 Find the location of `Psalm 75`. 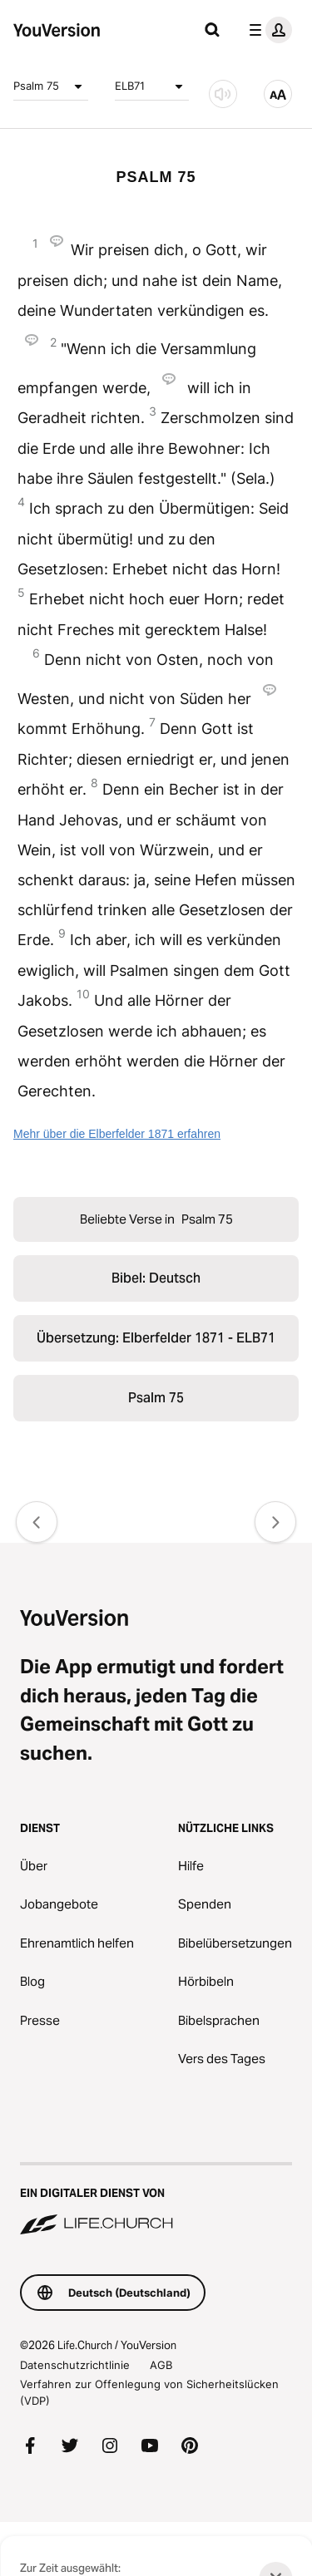

Psalm 75 is located at coordinates (50, 86).